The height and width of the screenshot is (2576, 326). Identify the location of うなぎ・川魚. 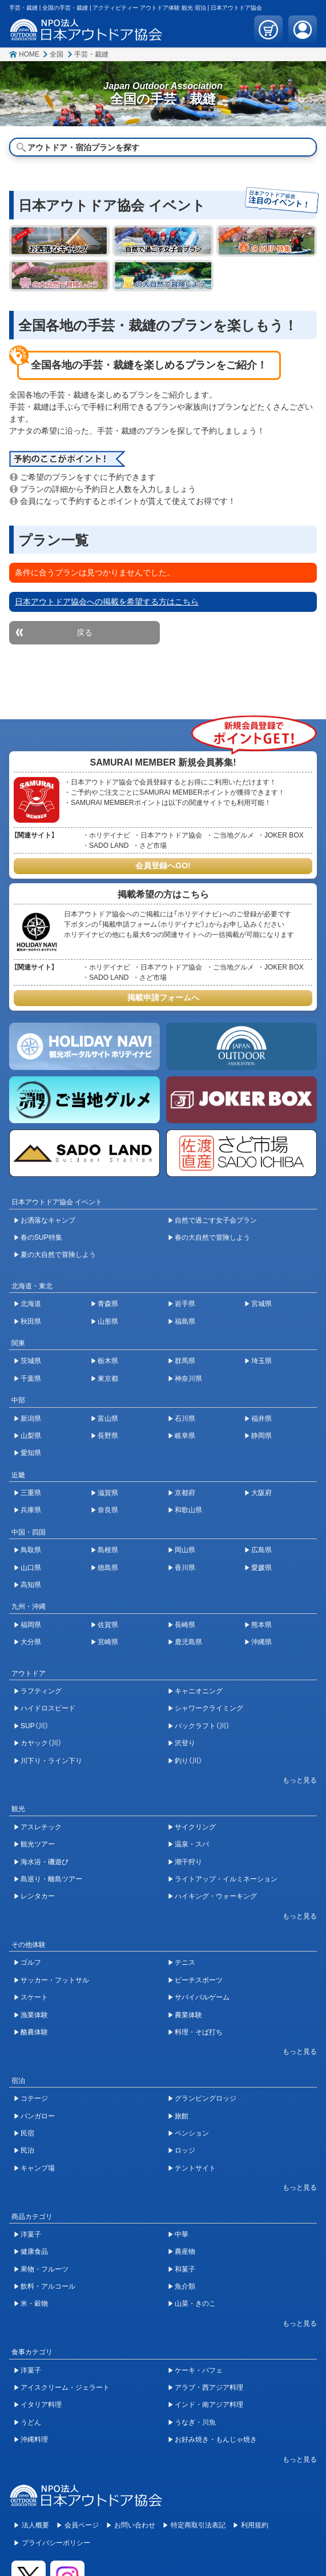
(195, 2422).